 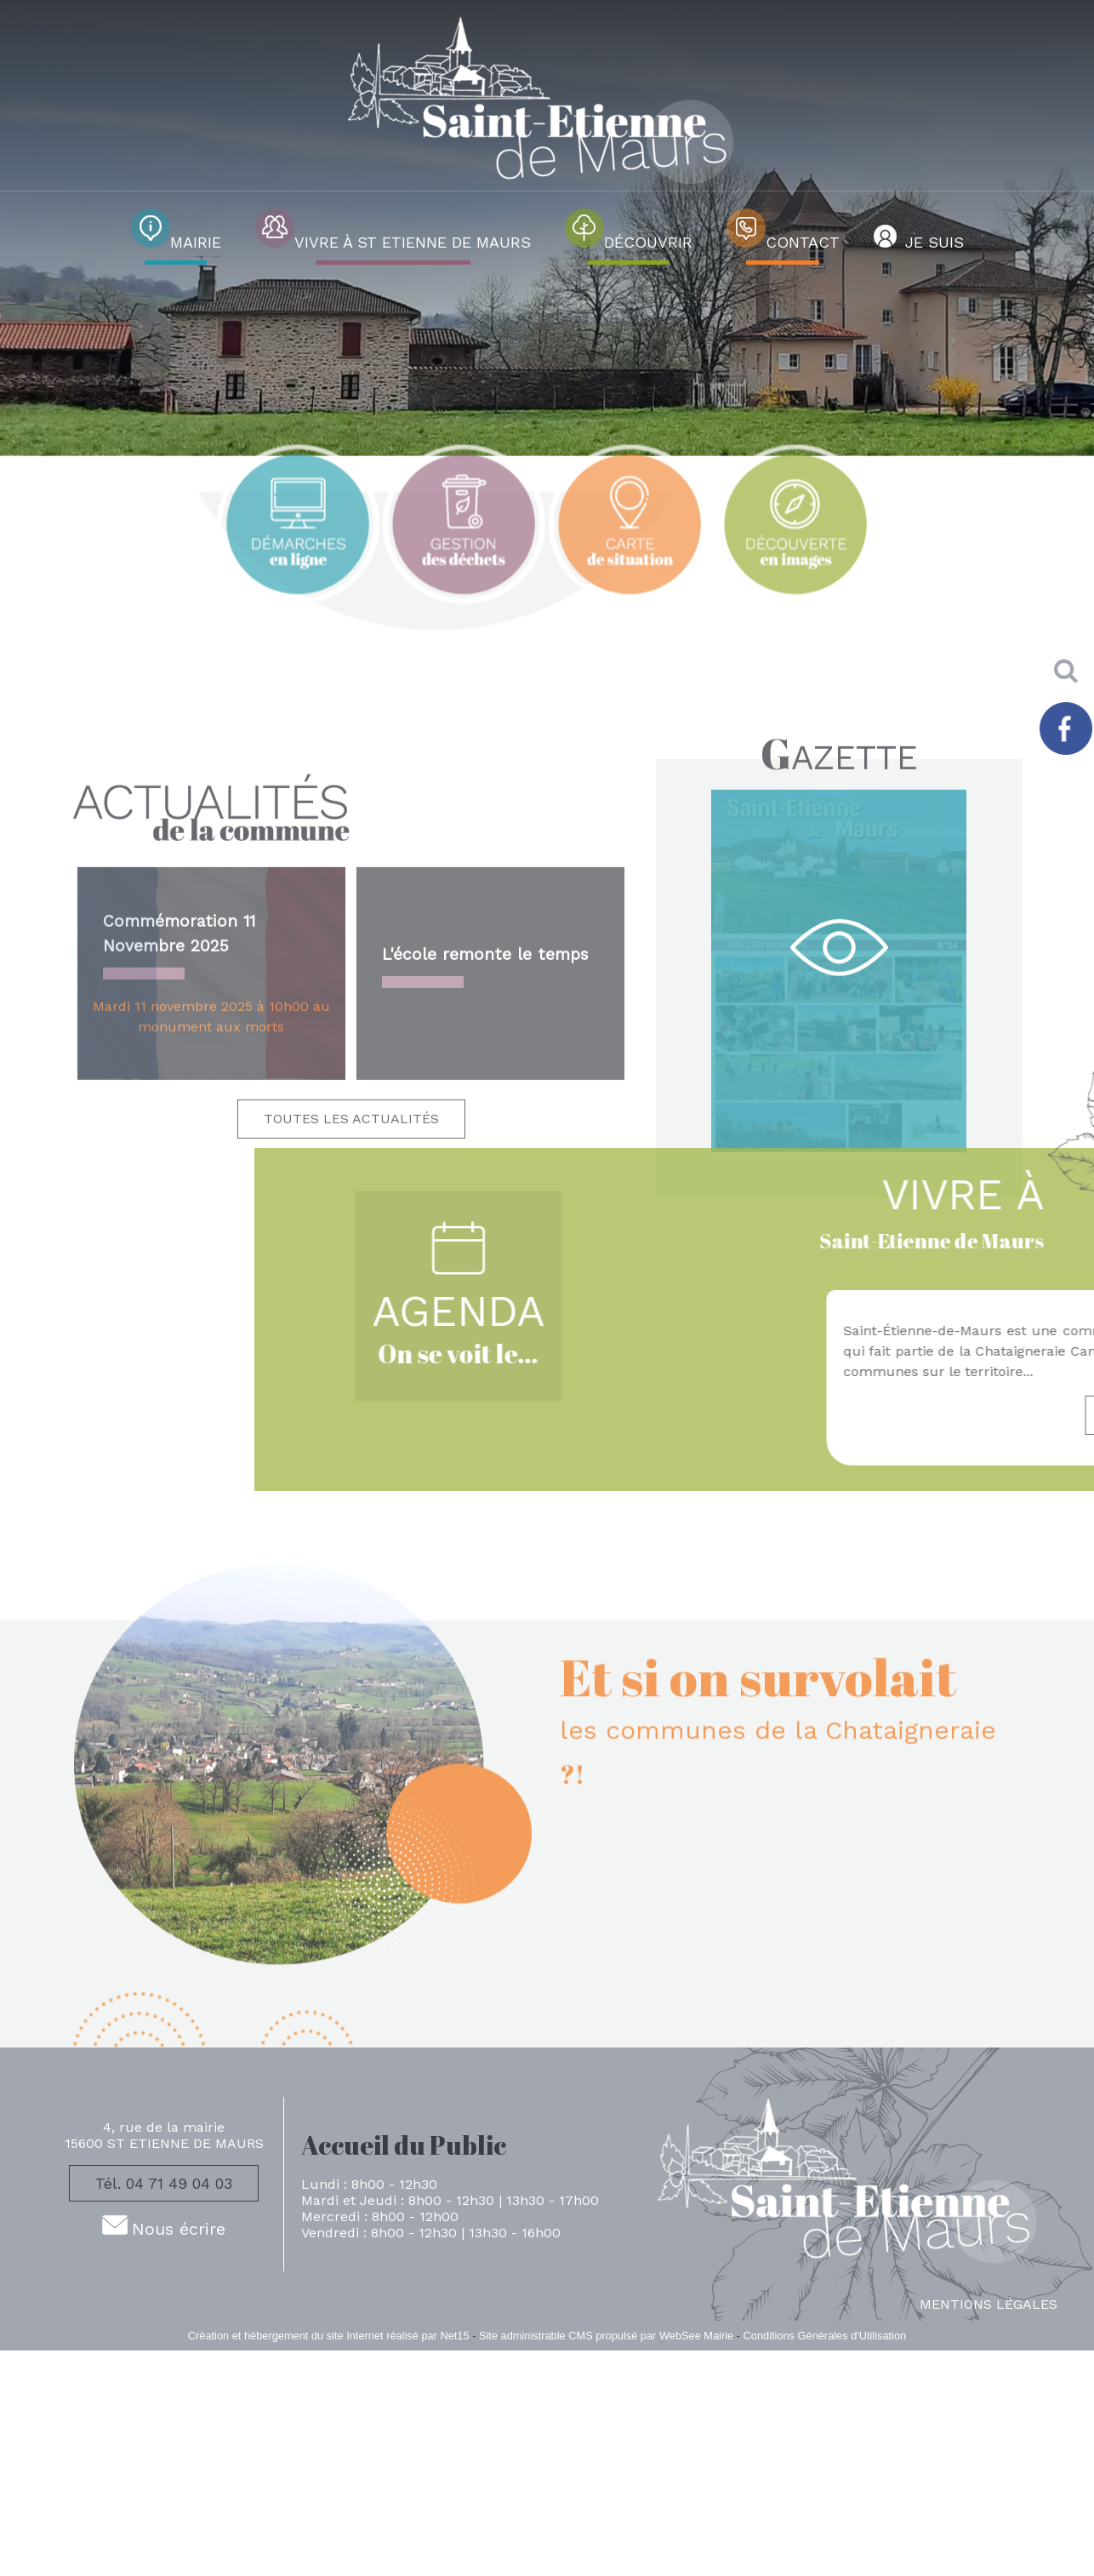 I want to click on [Commémoration 11 Novembre 2025], so click(x=211, y=1228).